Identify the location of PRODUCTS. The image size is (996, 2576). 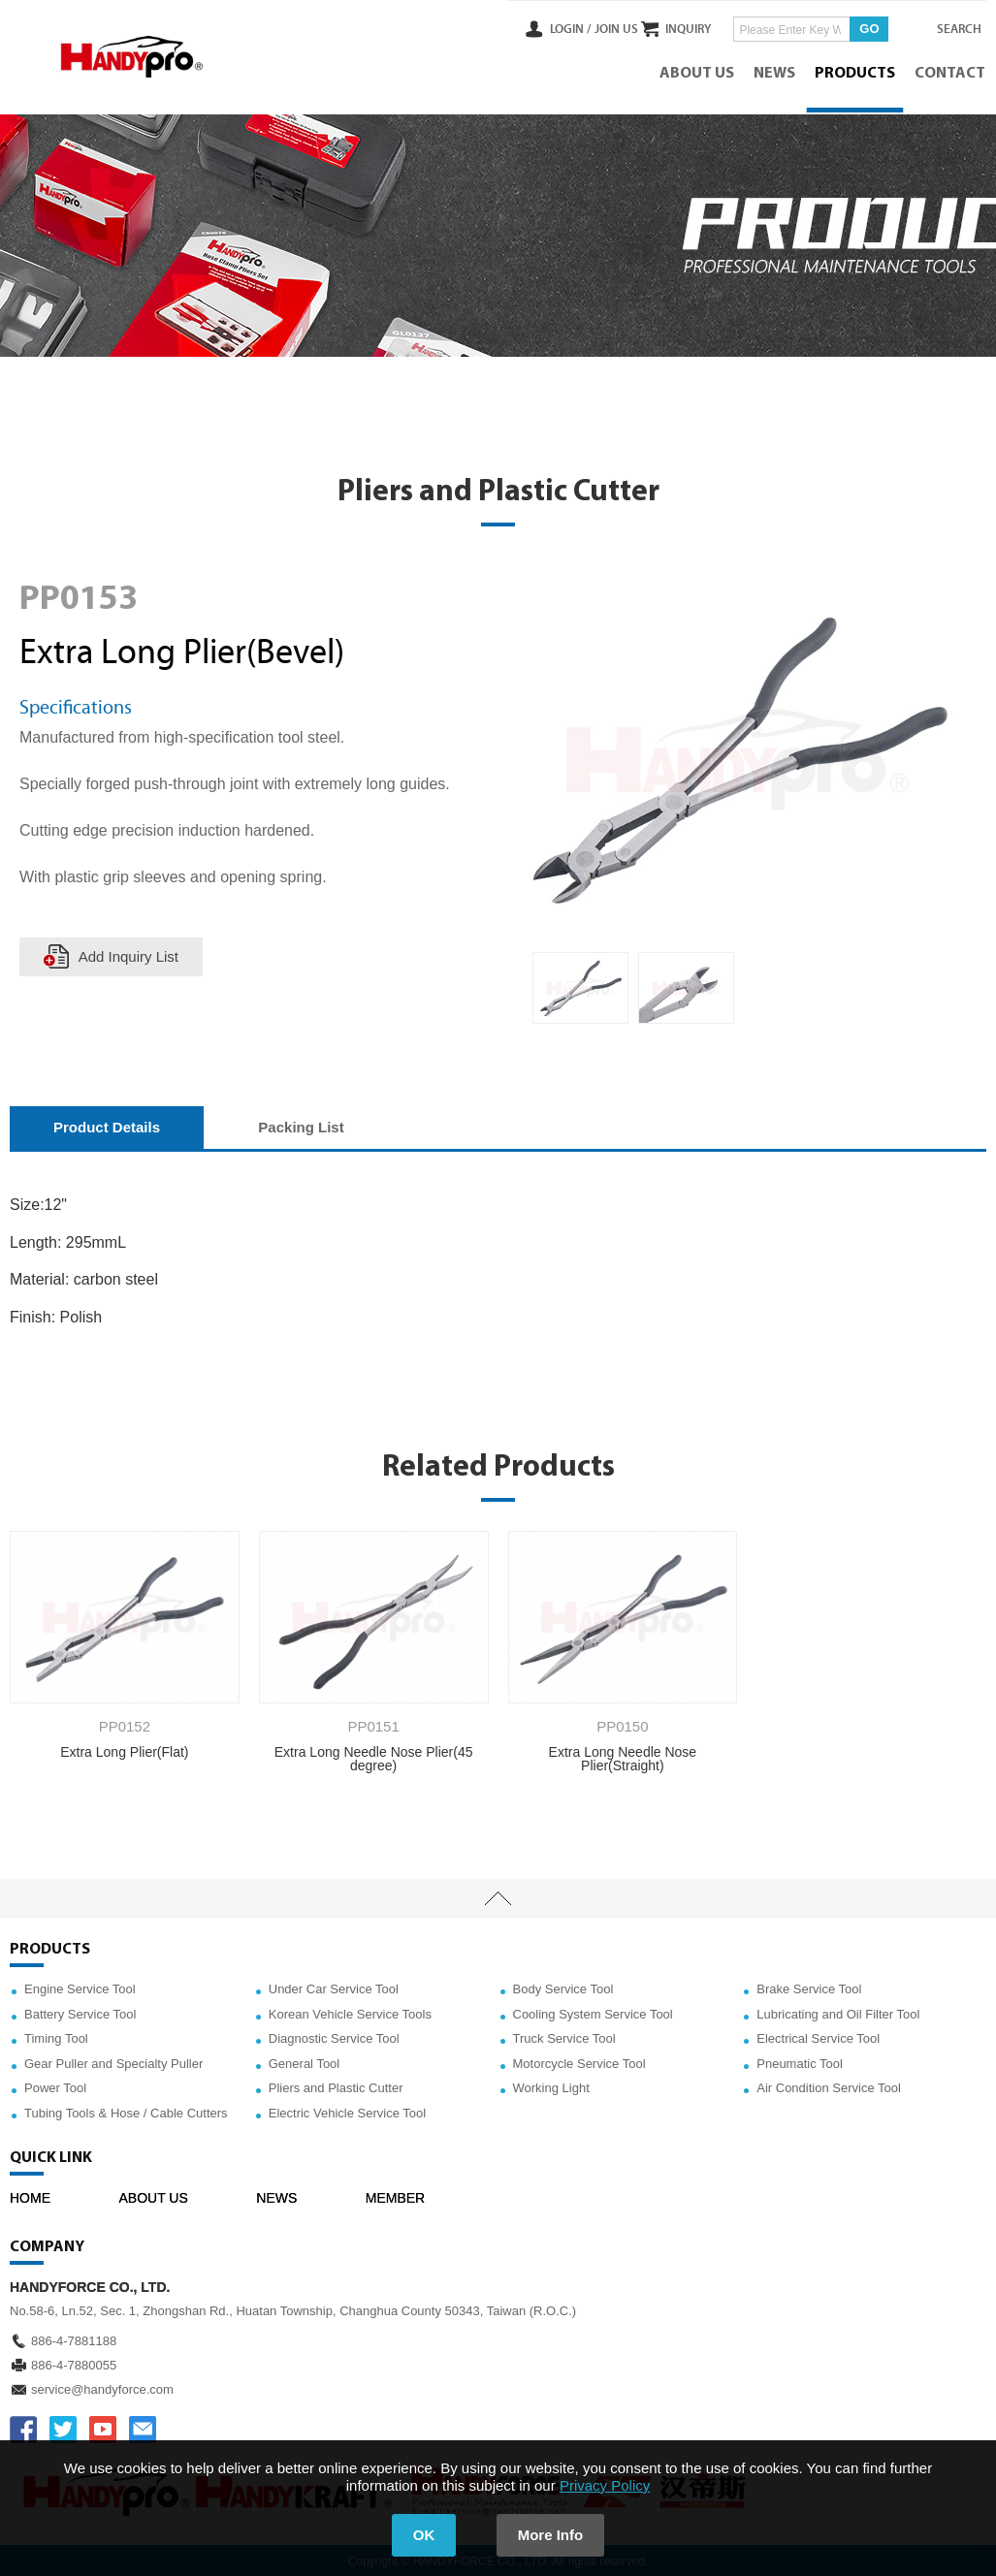
(856, 72).